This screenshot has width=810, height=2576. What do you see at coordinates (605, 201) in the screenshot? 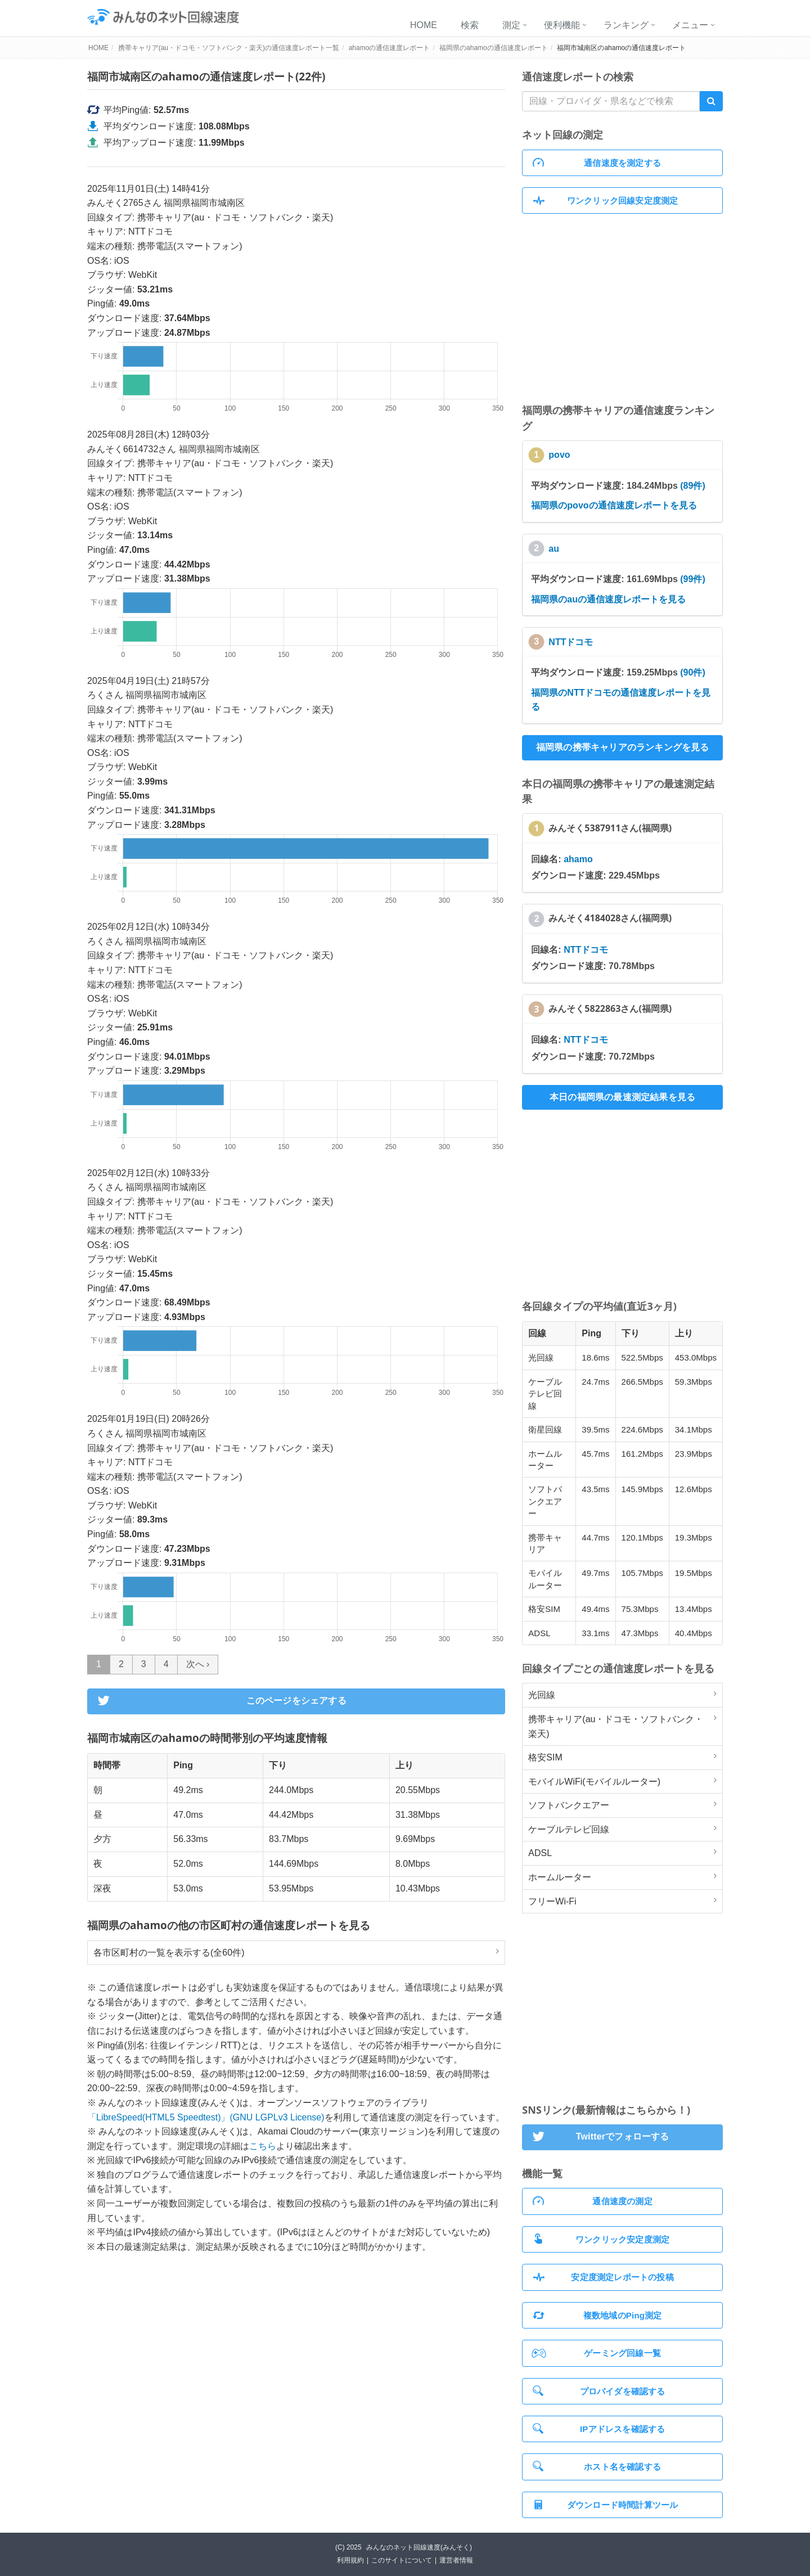
I see `ワンクリック回線安定度測定` at bounding box center [605, 201].